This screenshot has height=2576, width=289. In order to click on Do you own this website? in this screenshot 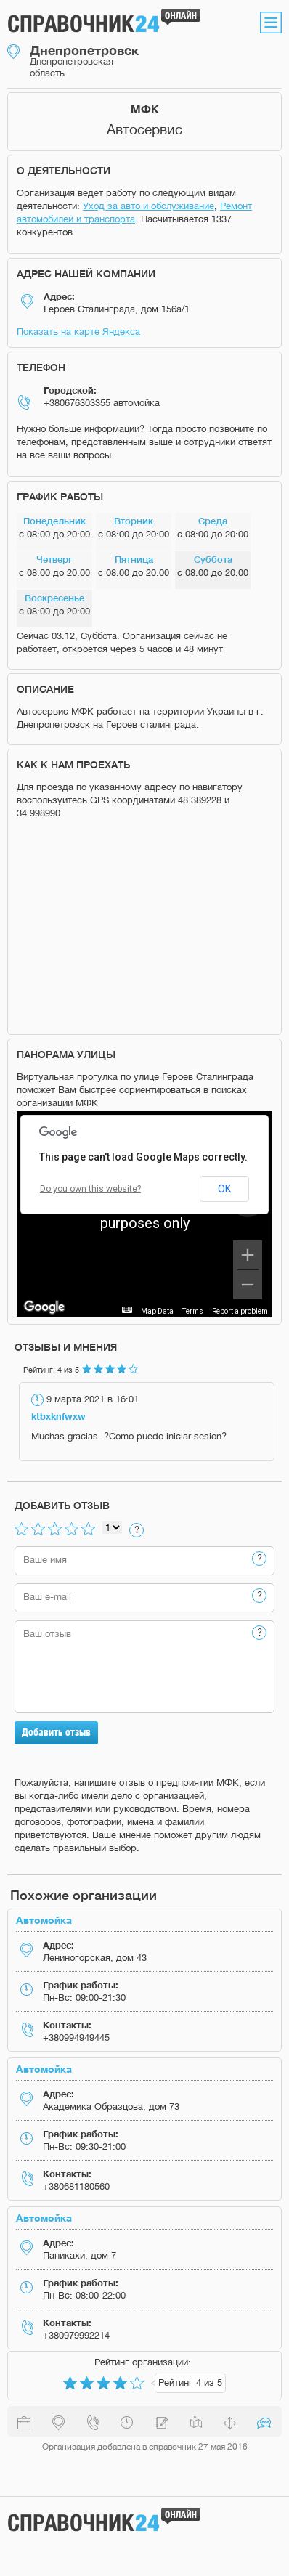, I will do `click(90, 1189)`.